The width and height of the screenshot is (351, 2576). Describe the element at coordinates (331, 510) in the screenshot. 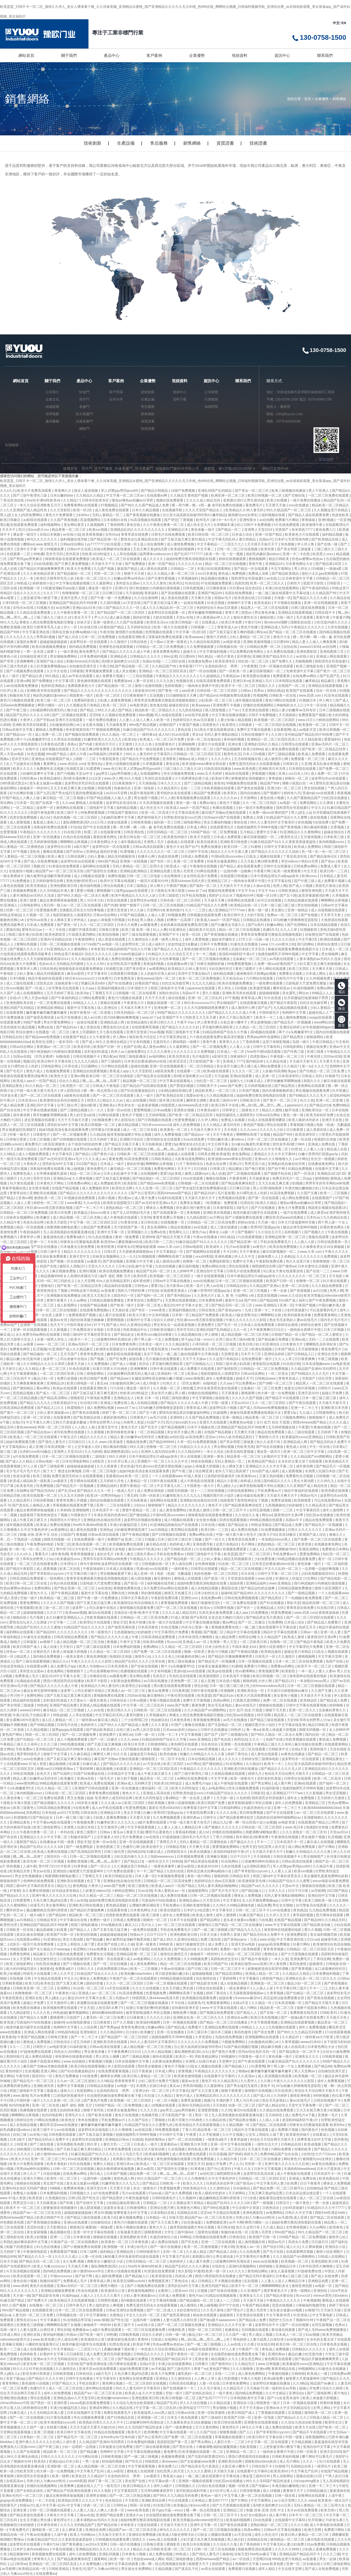

I see `久久视频这里只有精品` at that location.